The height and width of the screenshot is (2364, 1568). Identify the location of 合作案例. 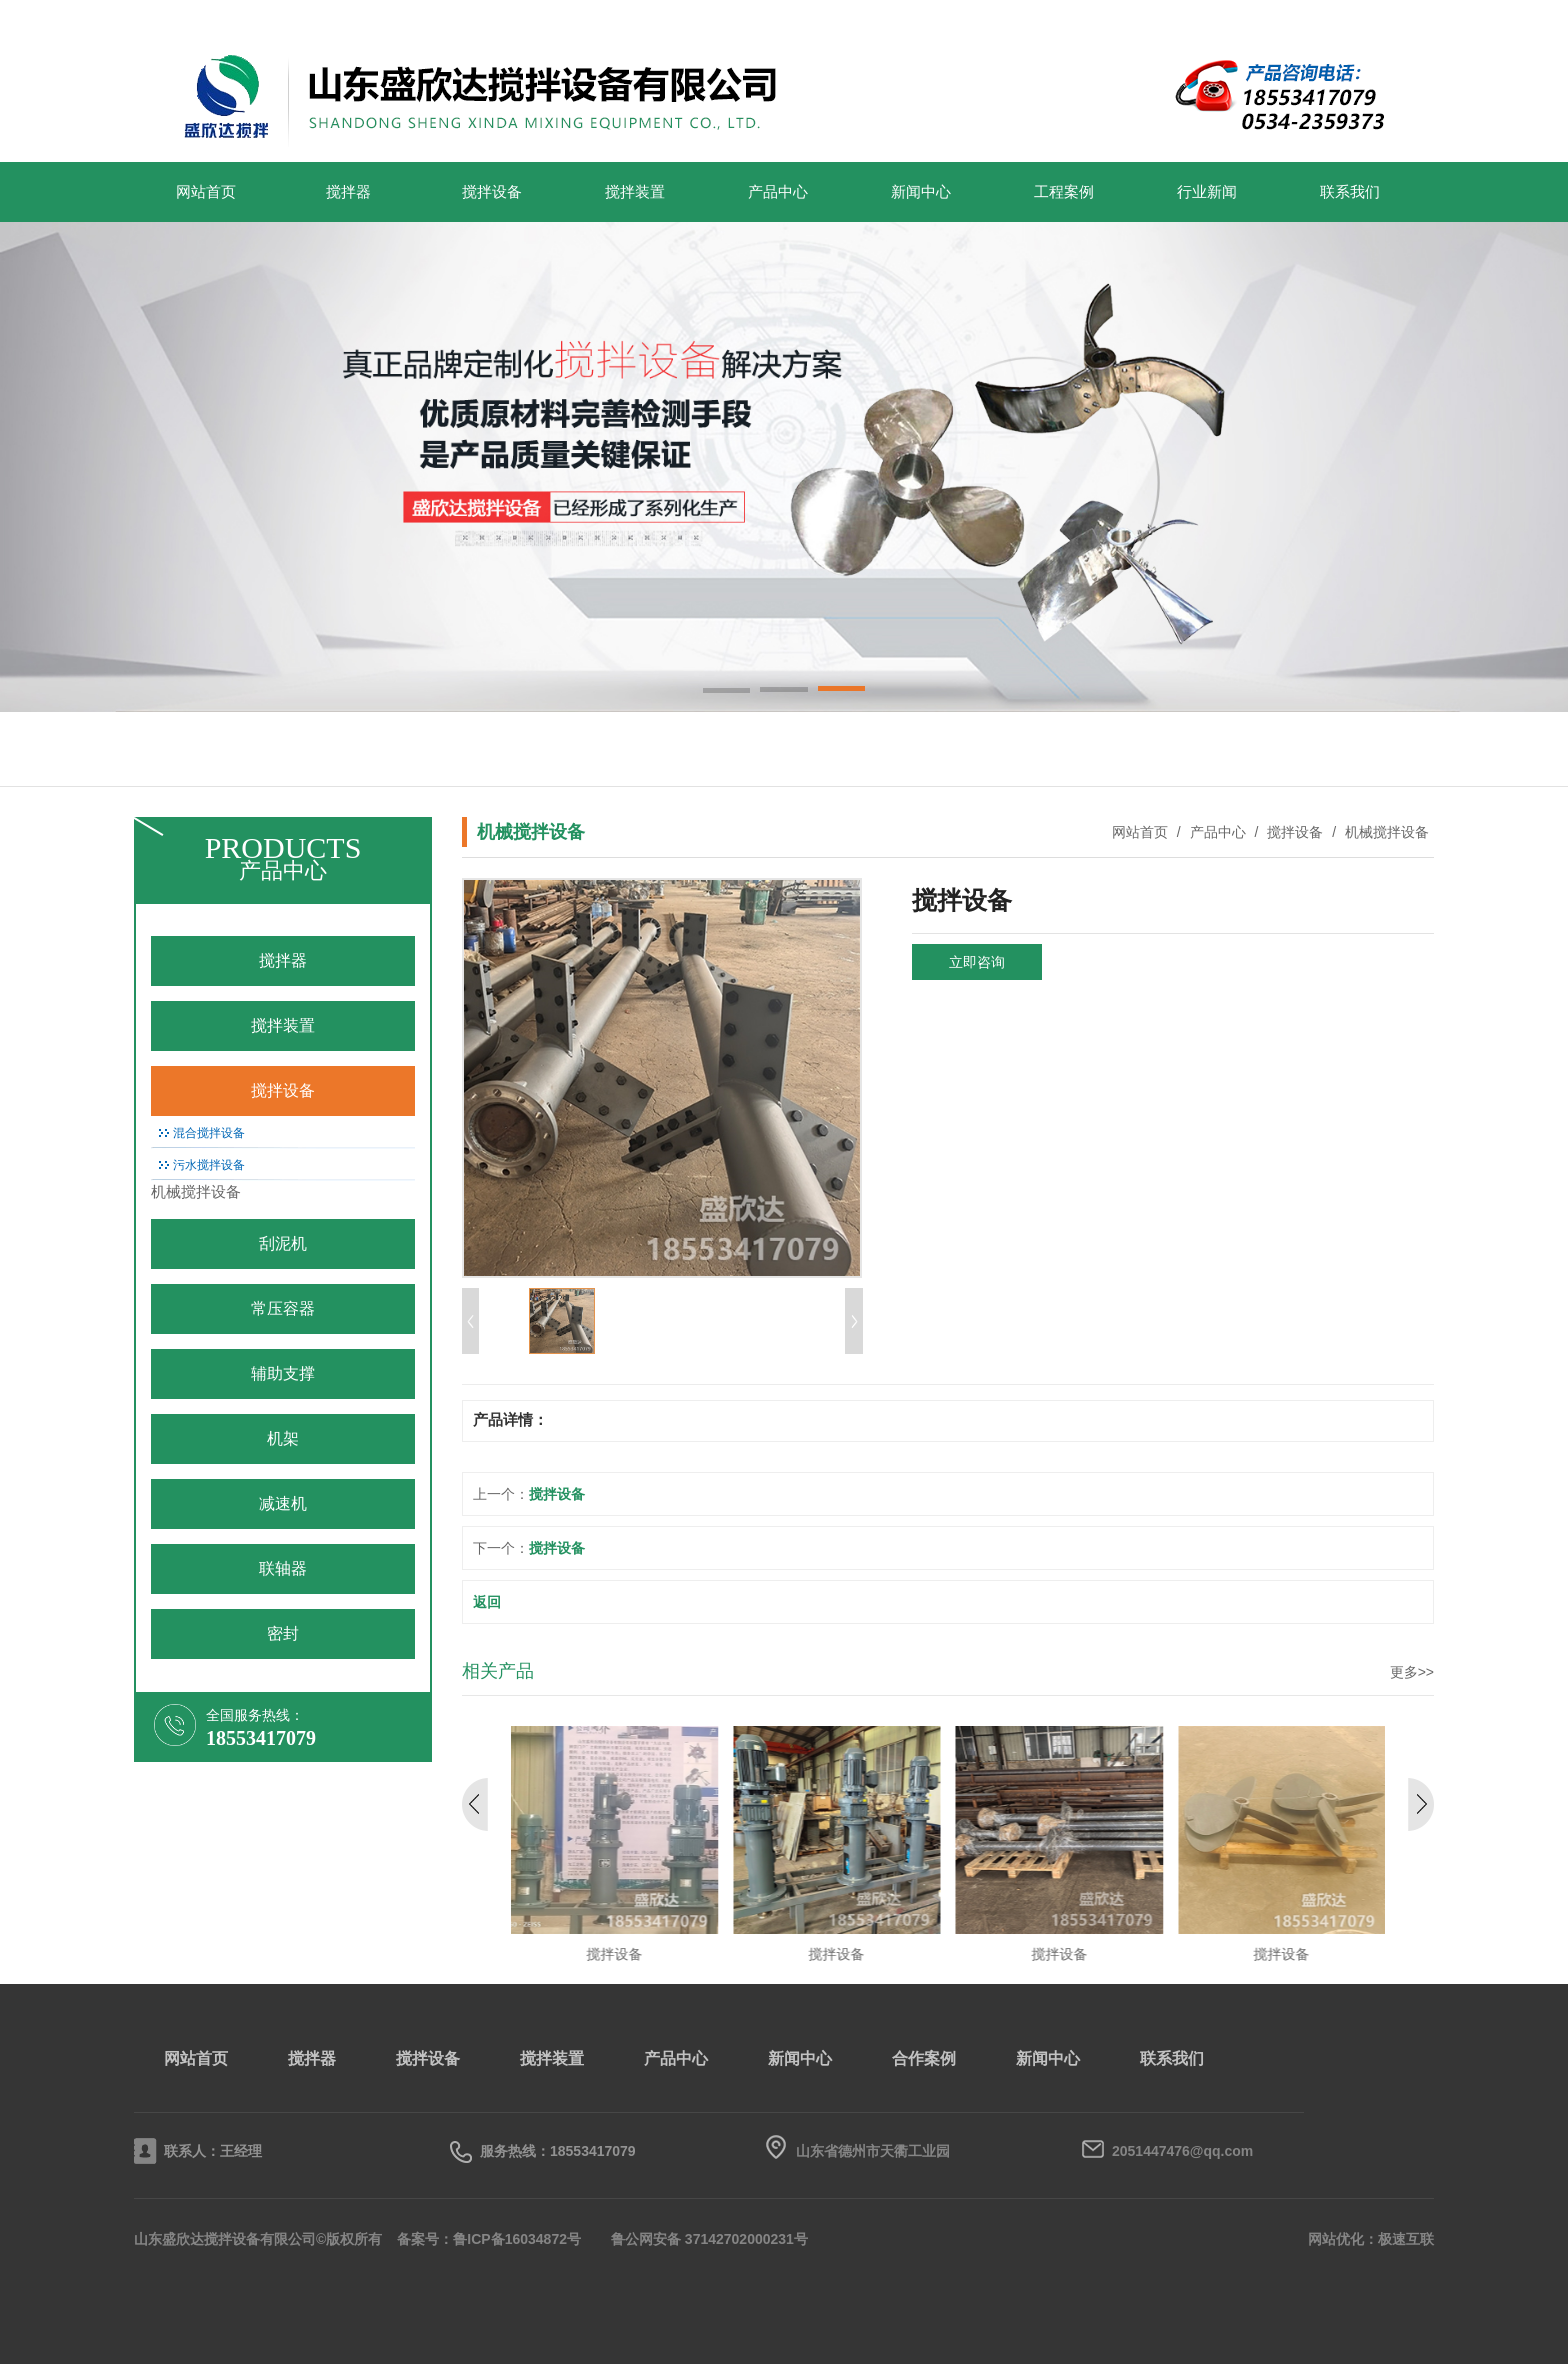
(924, 2058).